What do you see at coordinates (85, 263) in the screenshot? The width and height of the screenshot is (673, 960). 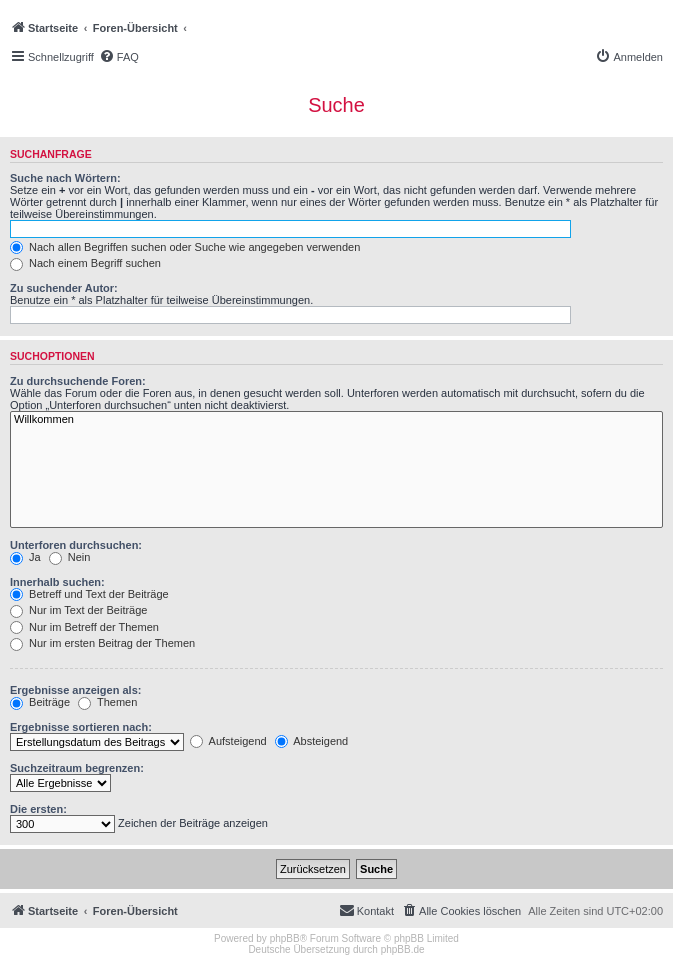 I see `Nach einem Begriff suchen` at bounding box center [85, 263].